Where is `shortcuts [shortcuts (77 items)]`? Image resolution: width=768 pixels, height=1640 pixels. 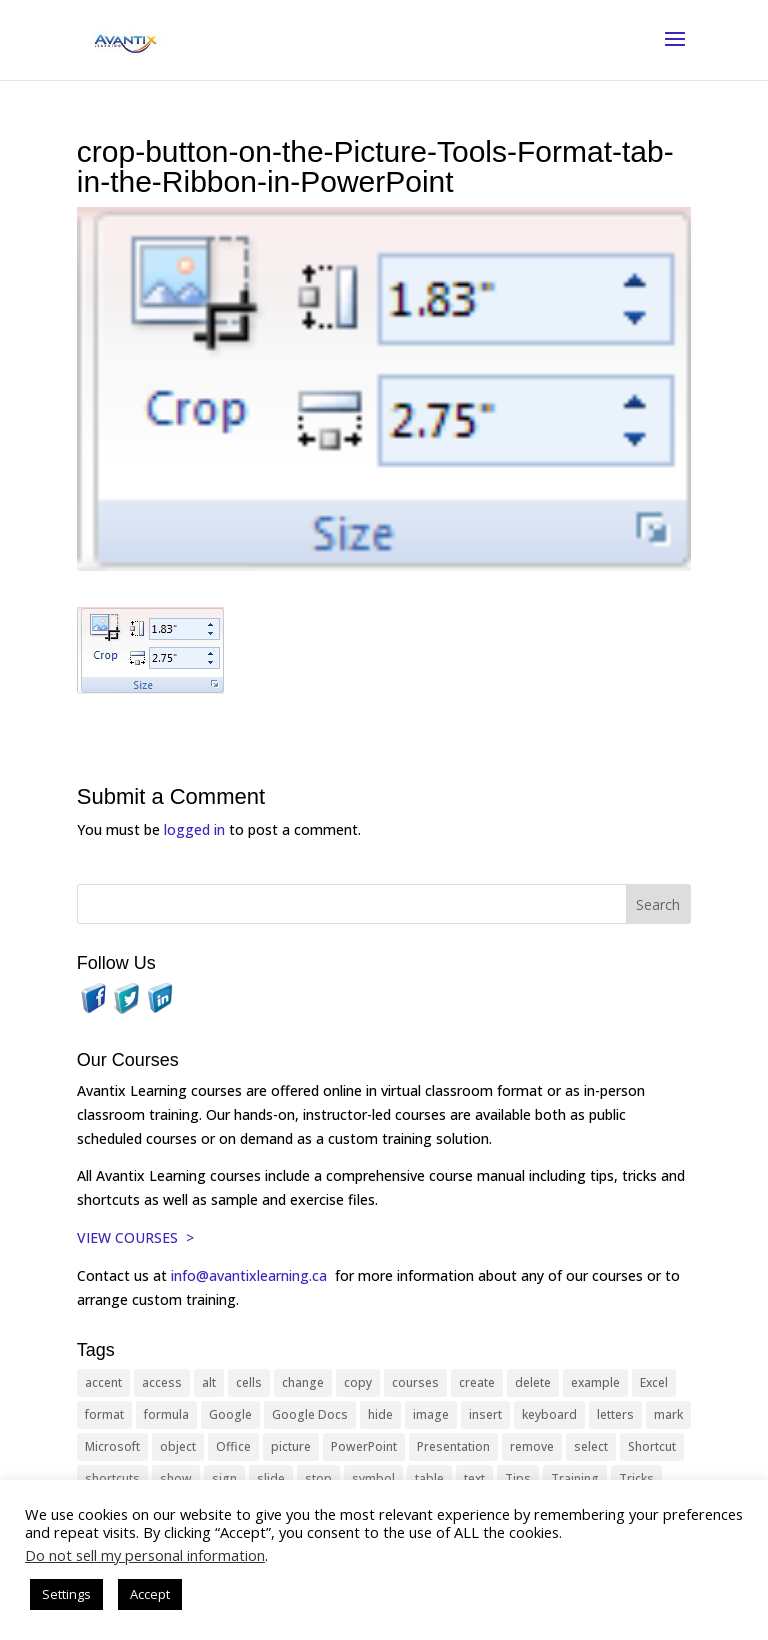 shortcuts [shortcuts (77 items)] is located at coordinates (112, 1478).